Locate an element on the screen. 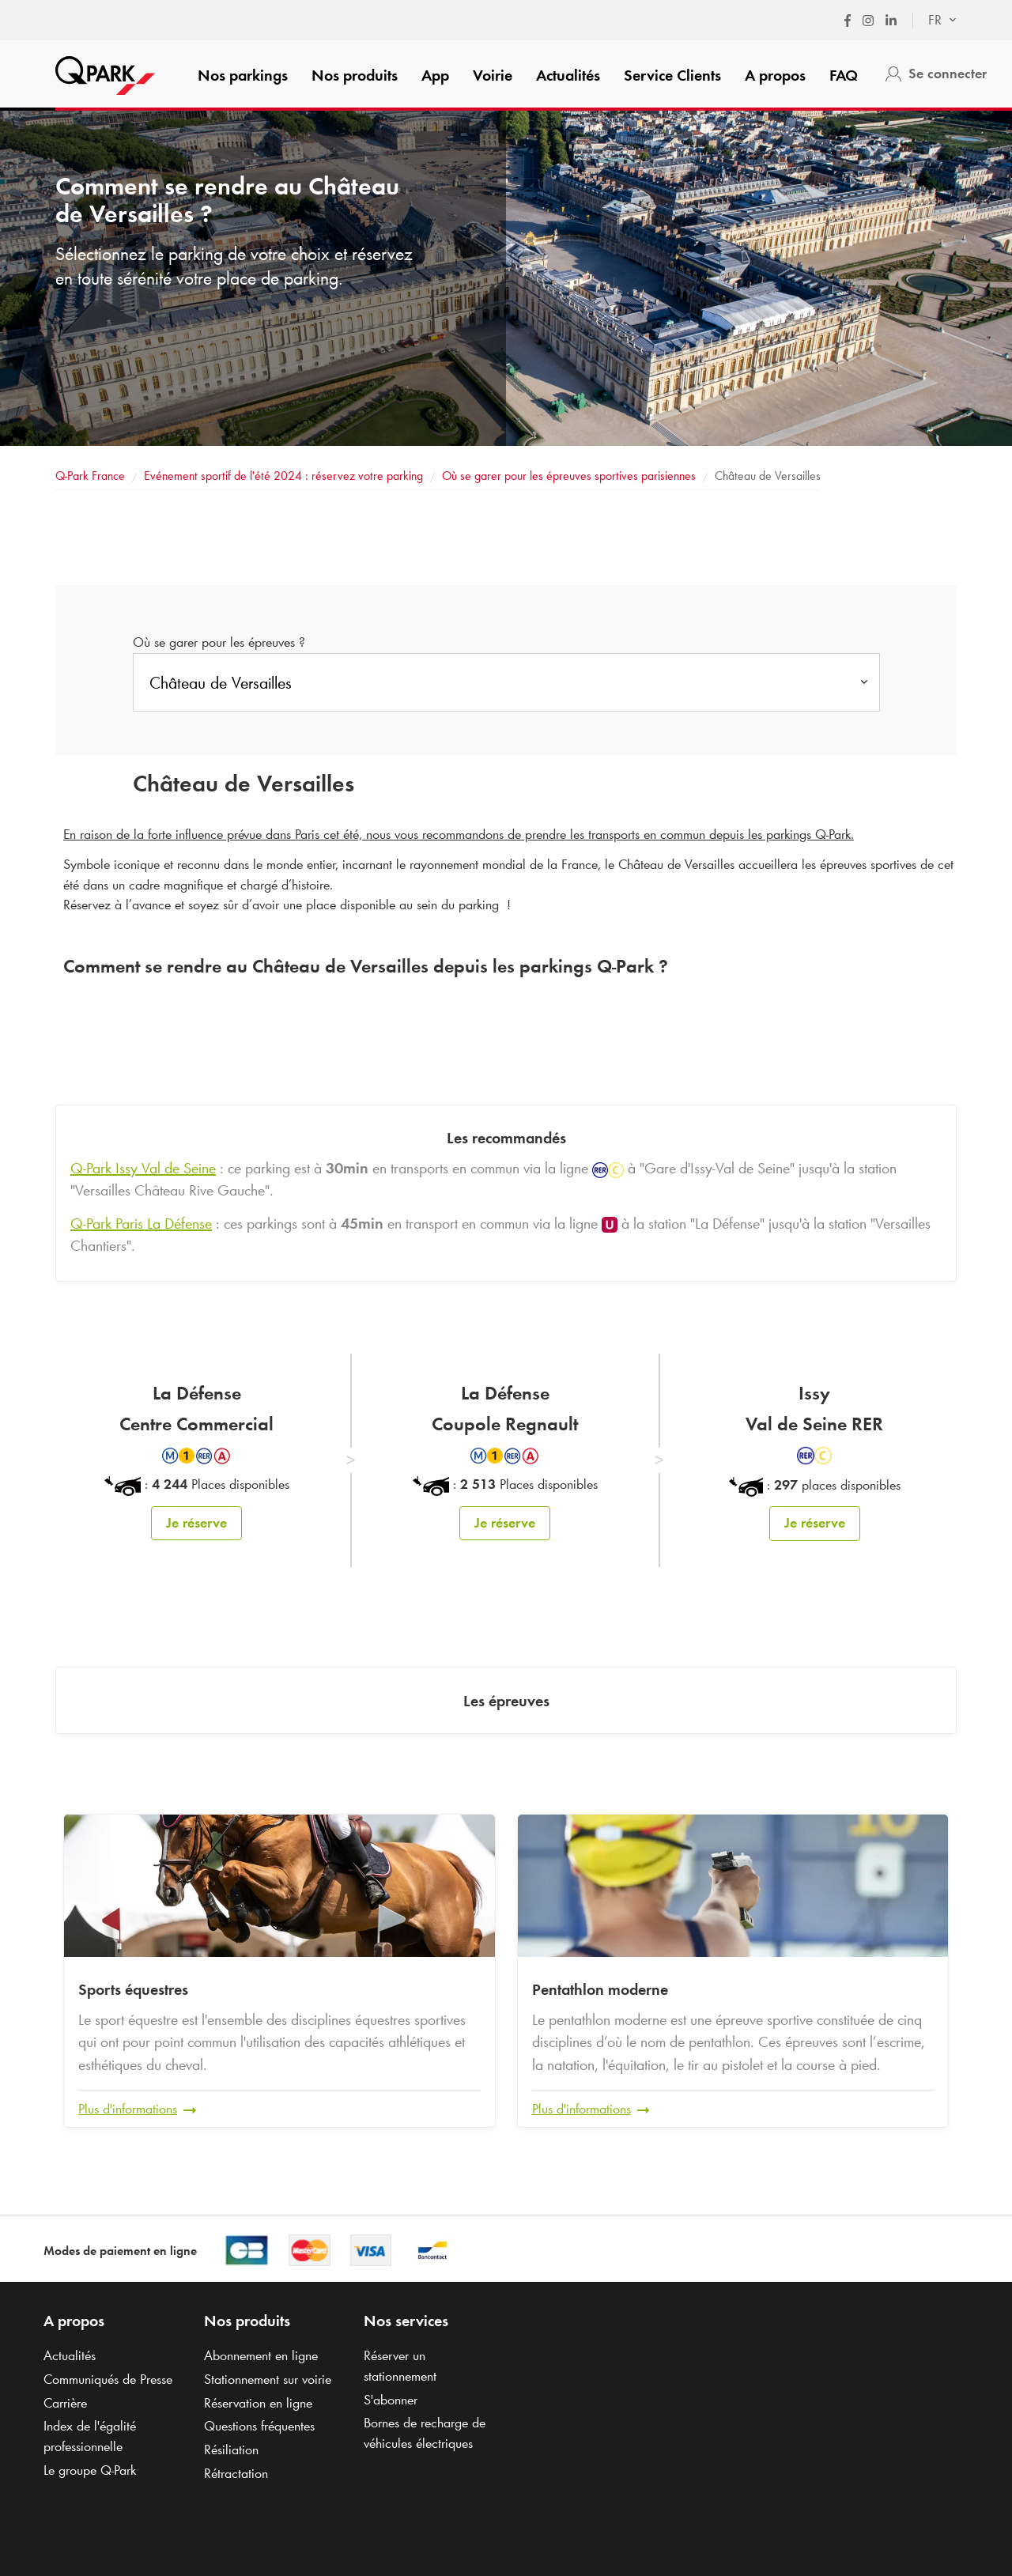 This screenshot has width=1012, height=2576. Abonnement en ligne is located at coordinates (261, 2354).